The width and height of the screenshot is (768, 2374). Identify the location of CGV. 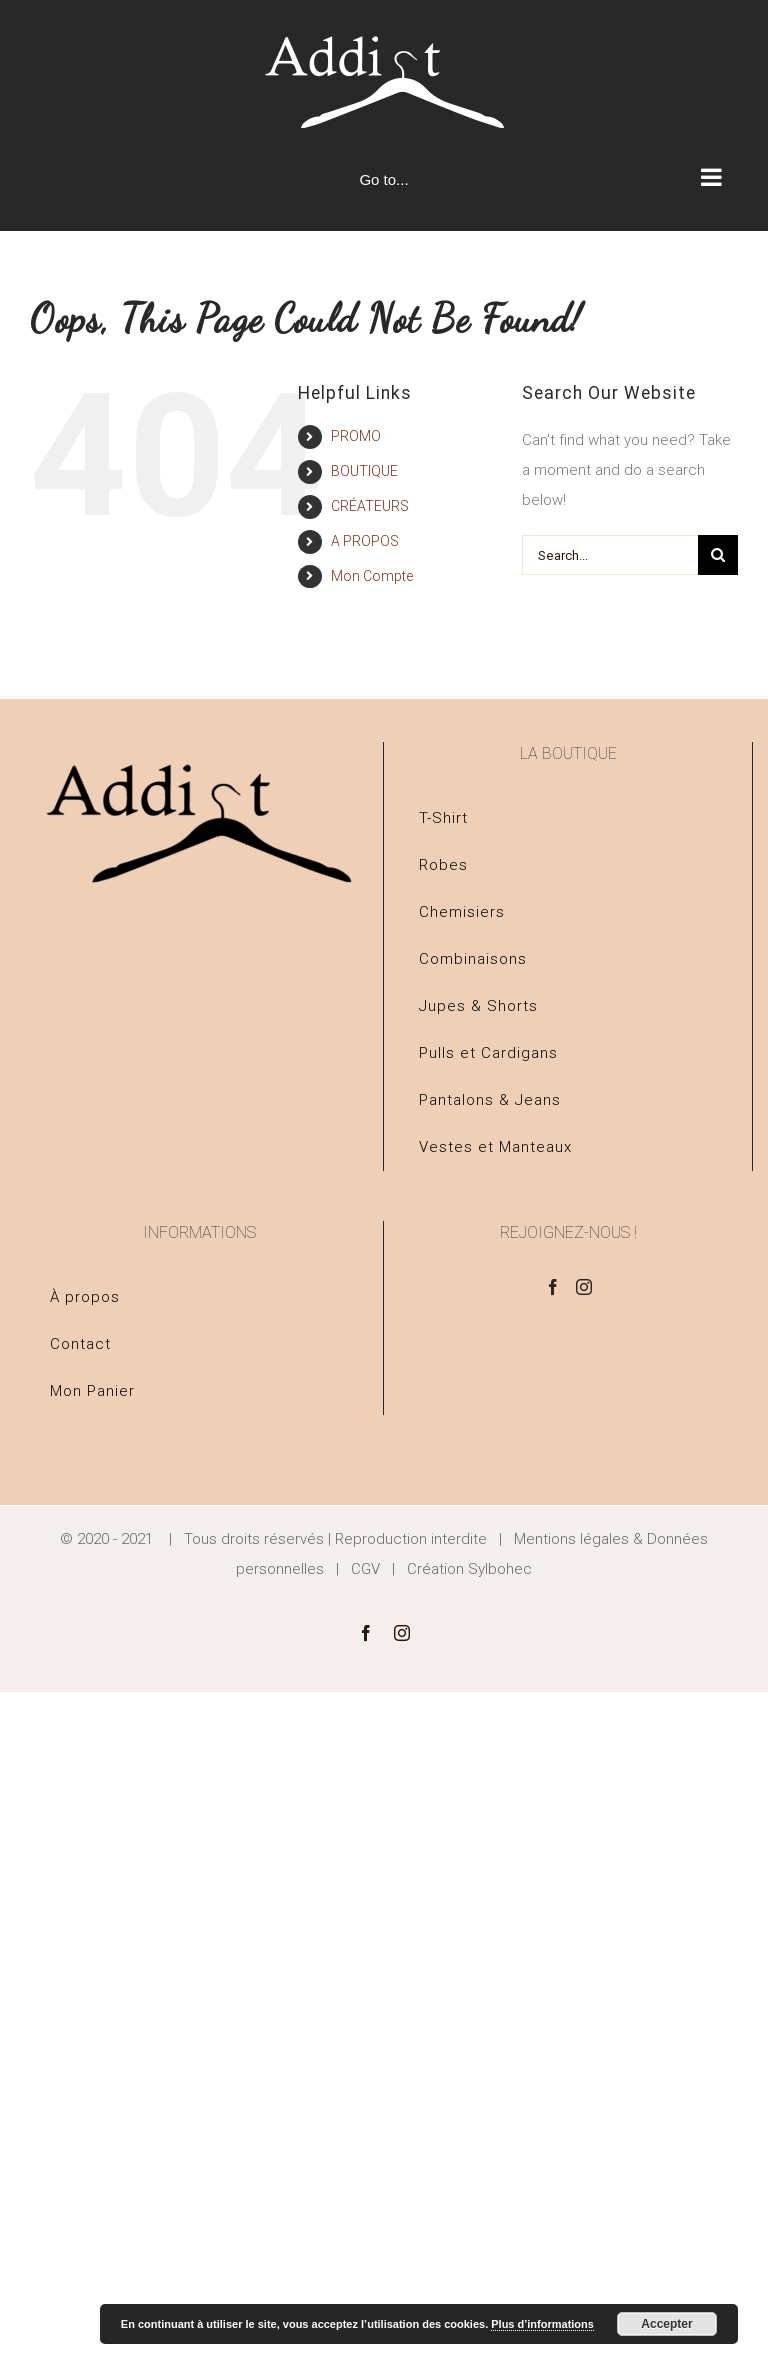
(365, 1569).